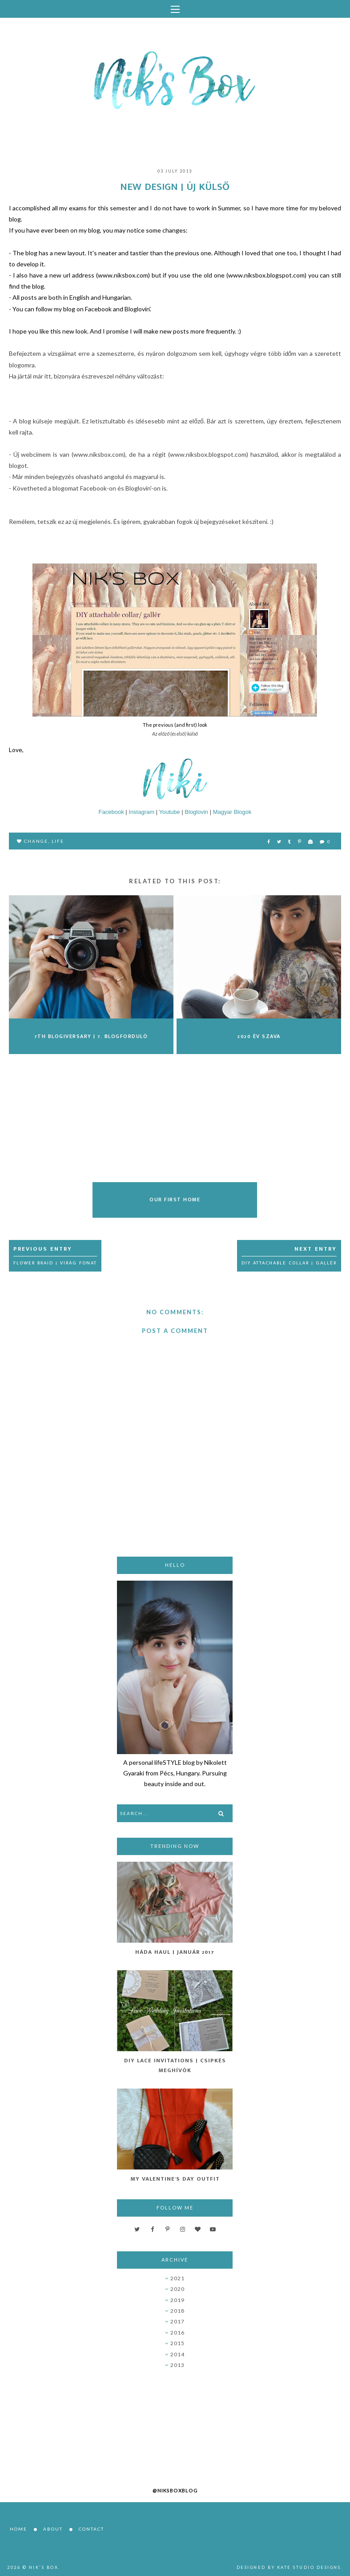  Describe the element at coordinates (177, 2343) in the screenshot. I see `2015` at that location.